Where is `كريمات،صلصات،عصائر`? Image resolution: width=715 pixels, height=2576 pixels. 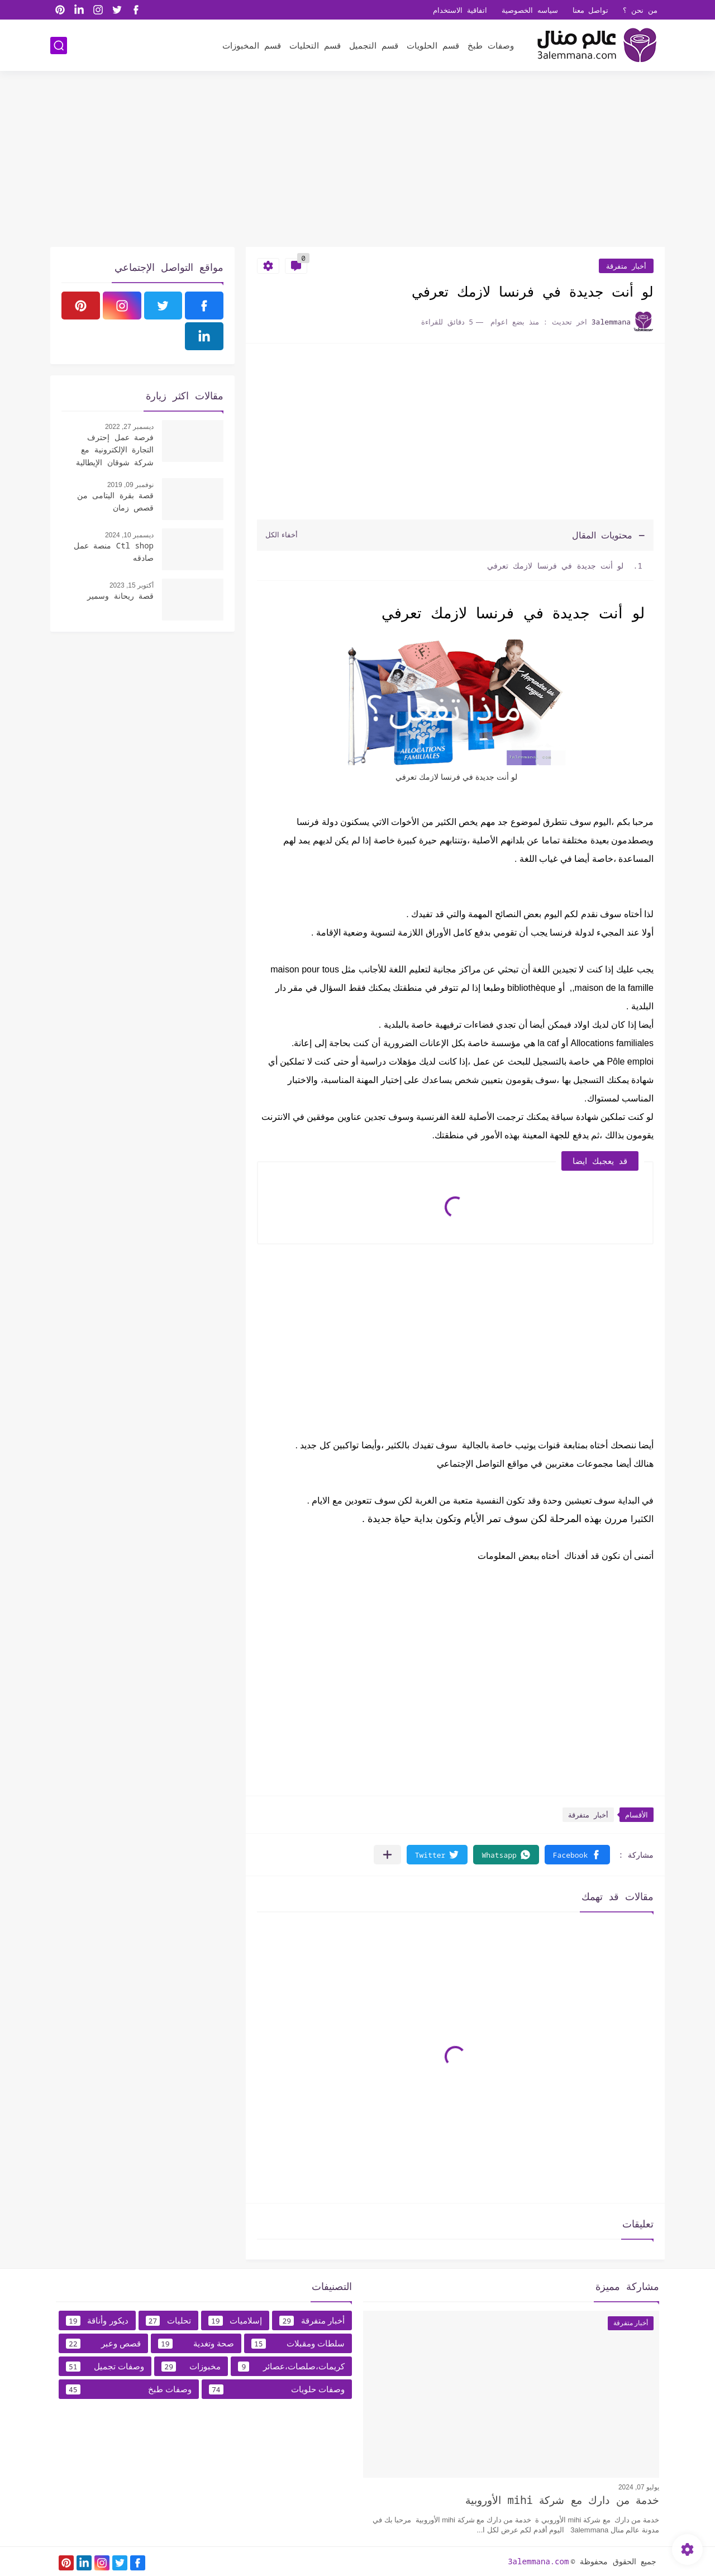
كريمات،صلصات،عصائر is located at coordinates (291, 2367).